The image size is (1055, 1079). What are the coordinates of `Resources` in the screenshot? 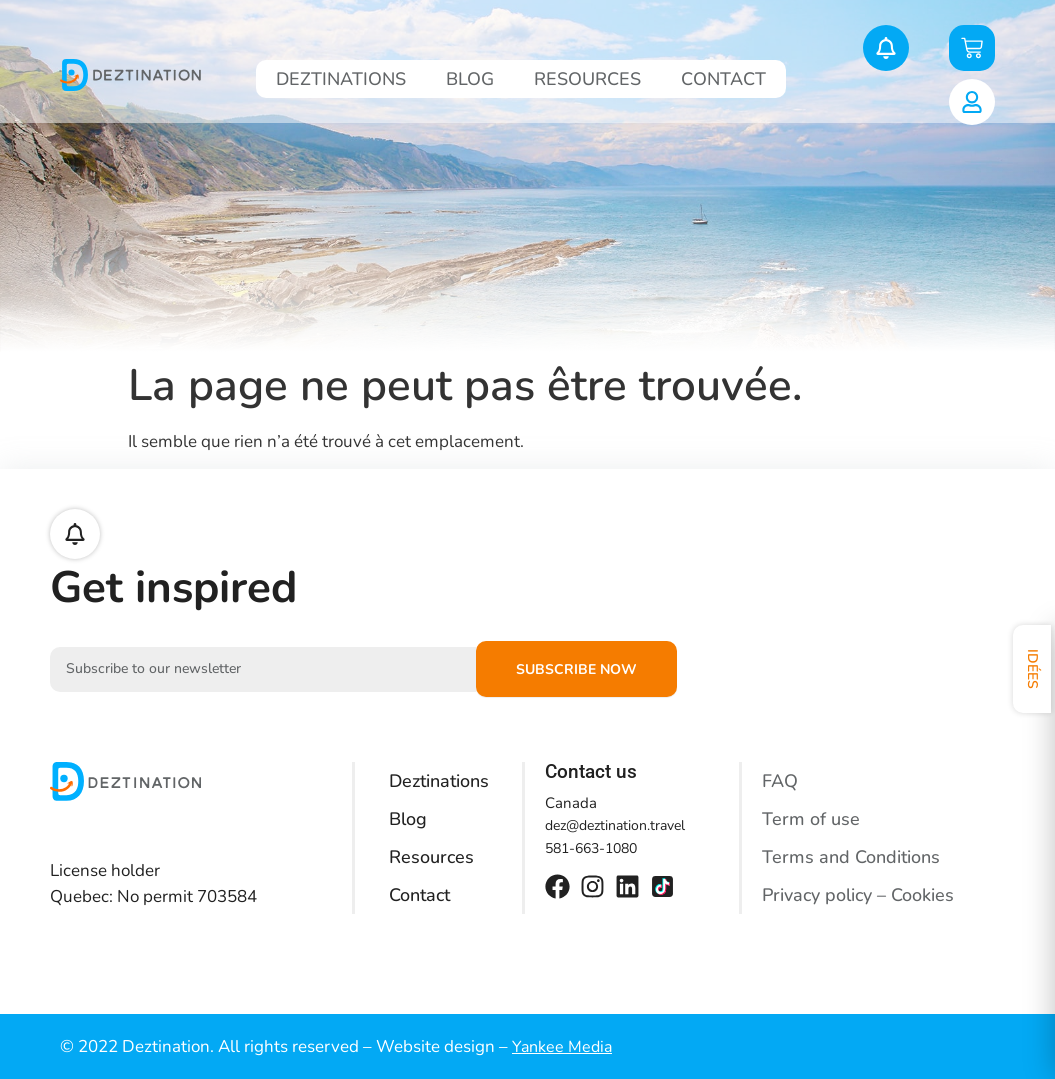 It's located at (587, 79).